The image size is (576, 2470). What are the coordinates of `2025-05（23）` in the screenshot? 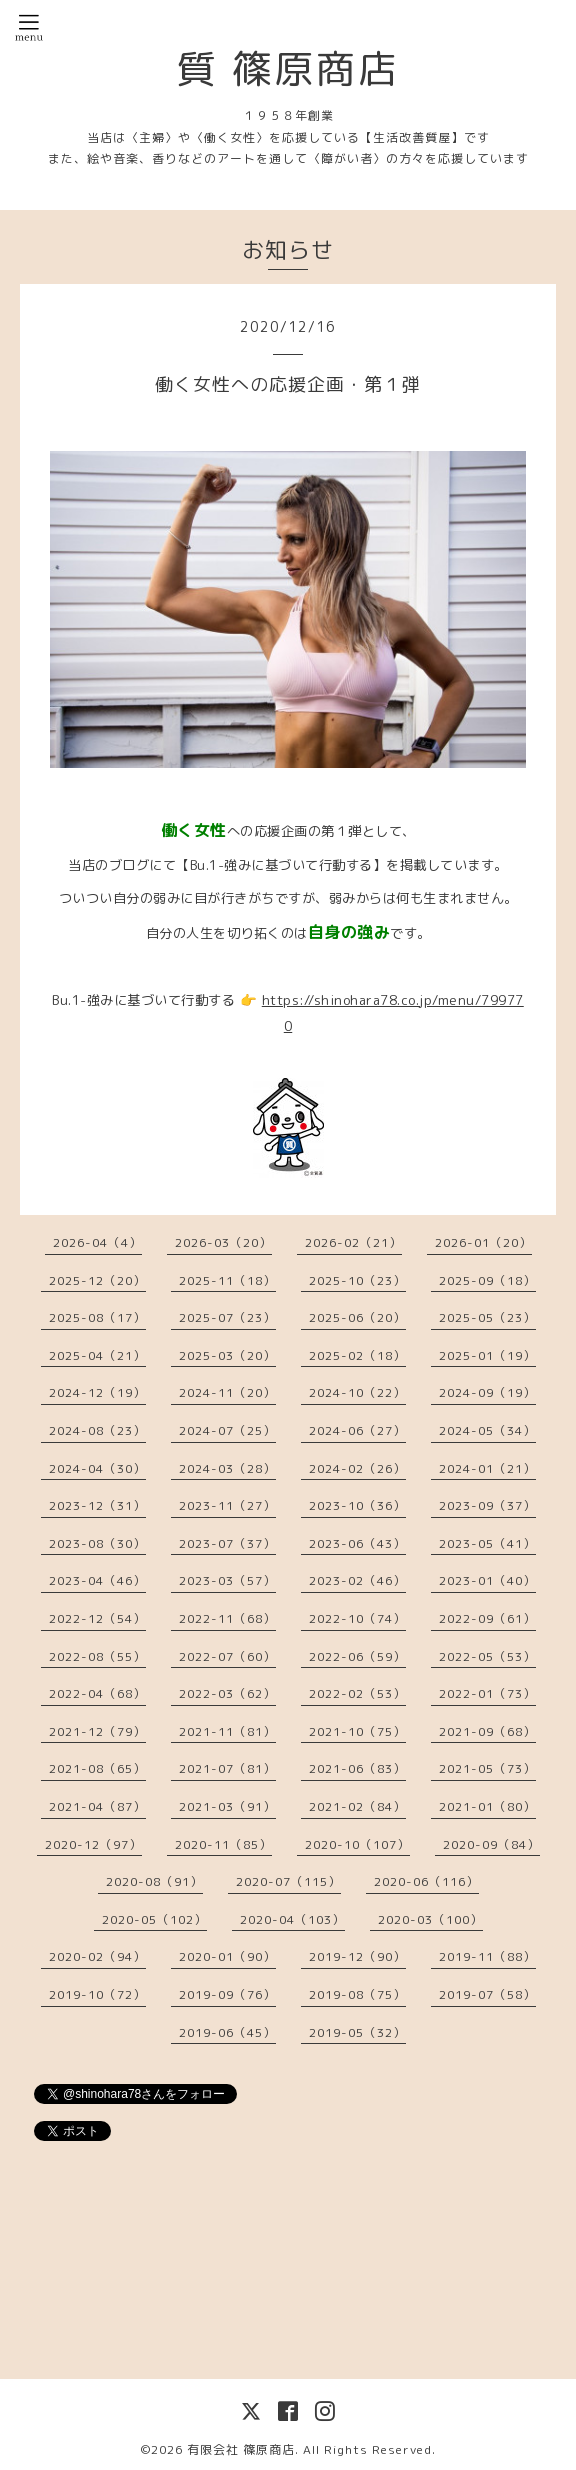 It's located at (487, 1317).